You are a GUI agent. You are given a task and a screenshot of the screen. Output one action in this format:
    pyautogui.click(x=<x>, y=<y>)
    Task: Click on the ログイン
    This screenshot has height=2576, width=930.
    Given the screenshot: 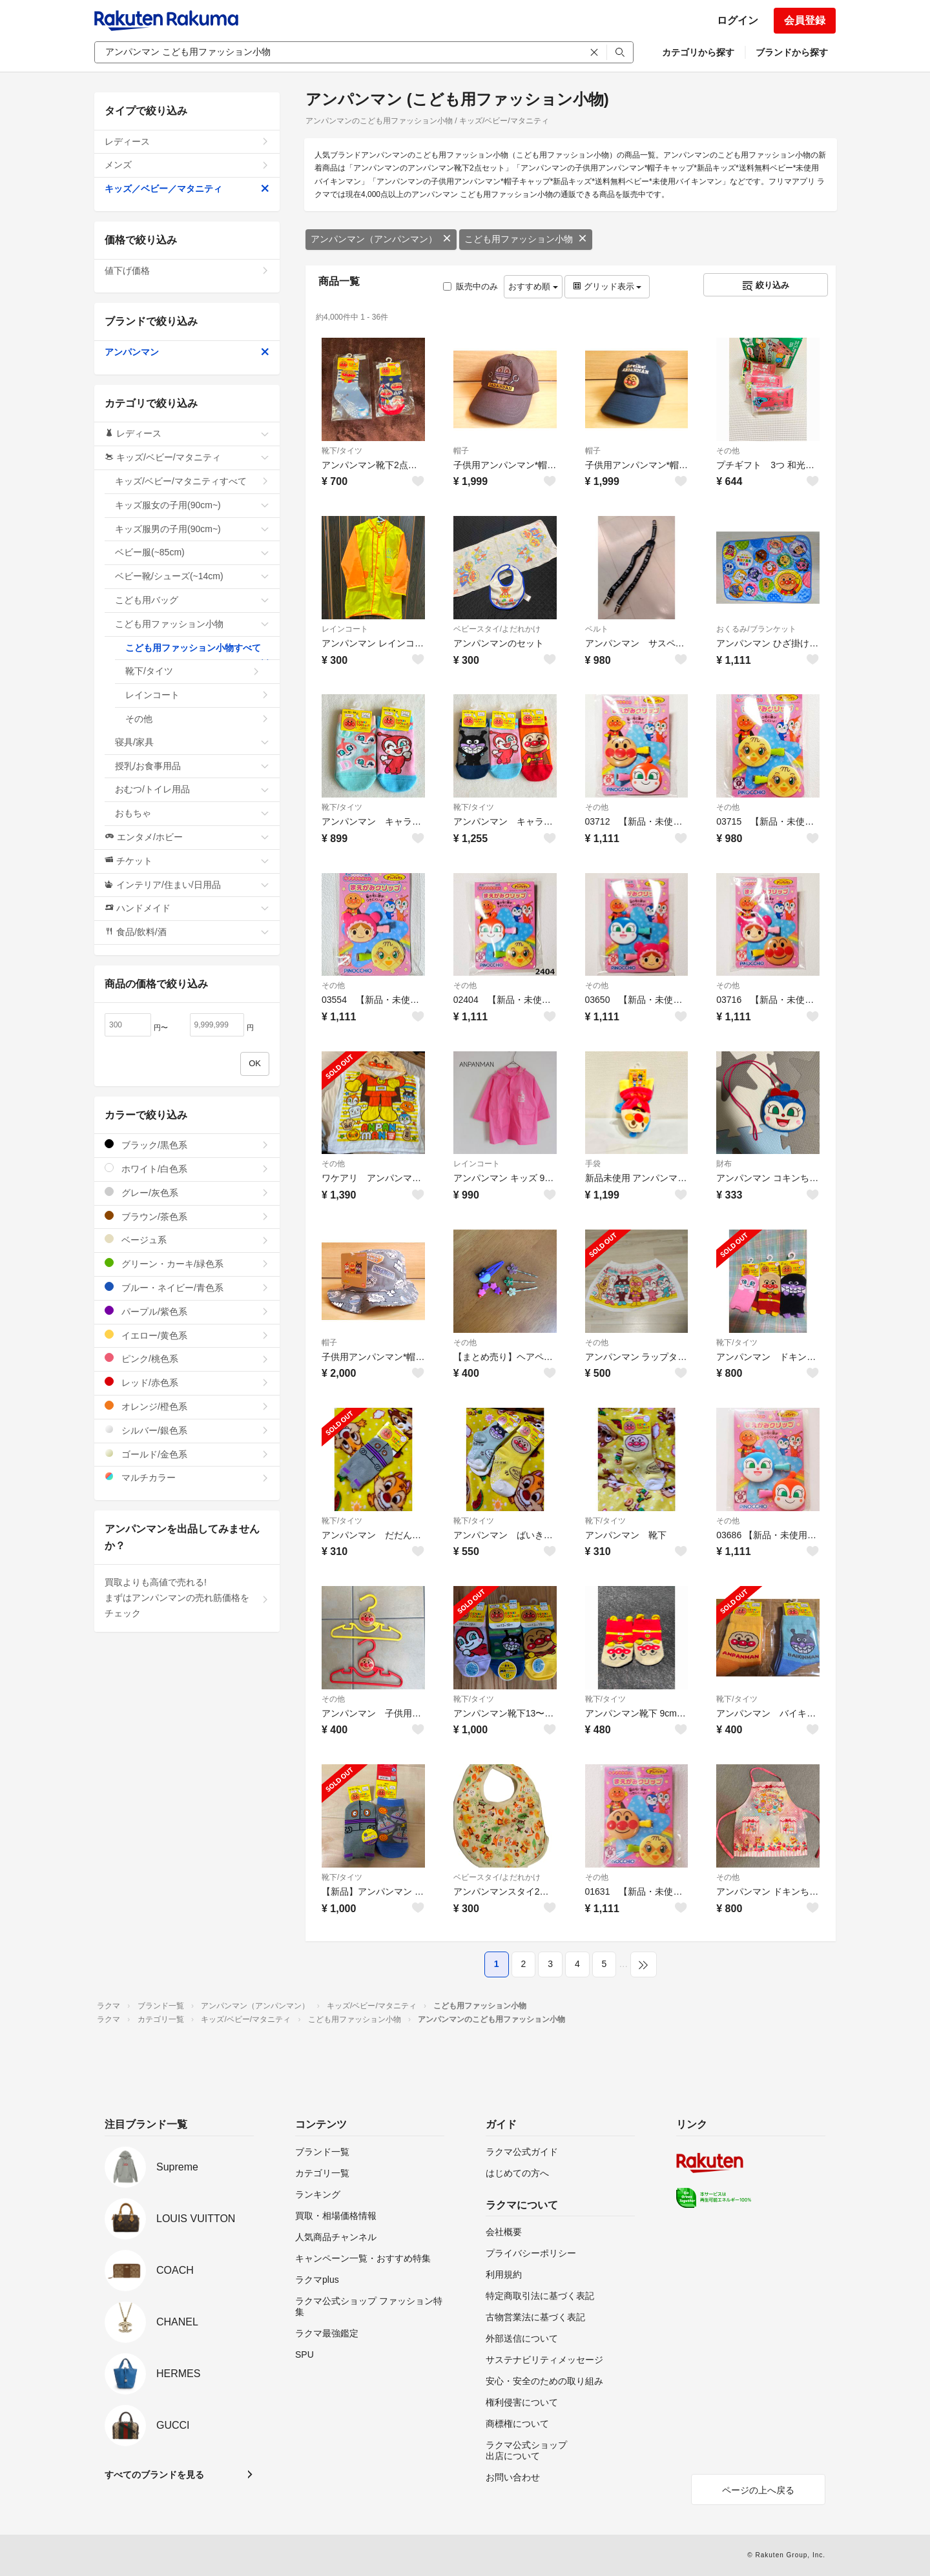 What is the action you would take?
    pyautogui.click(x=737, y=20)
    